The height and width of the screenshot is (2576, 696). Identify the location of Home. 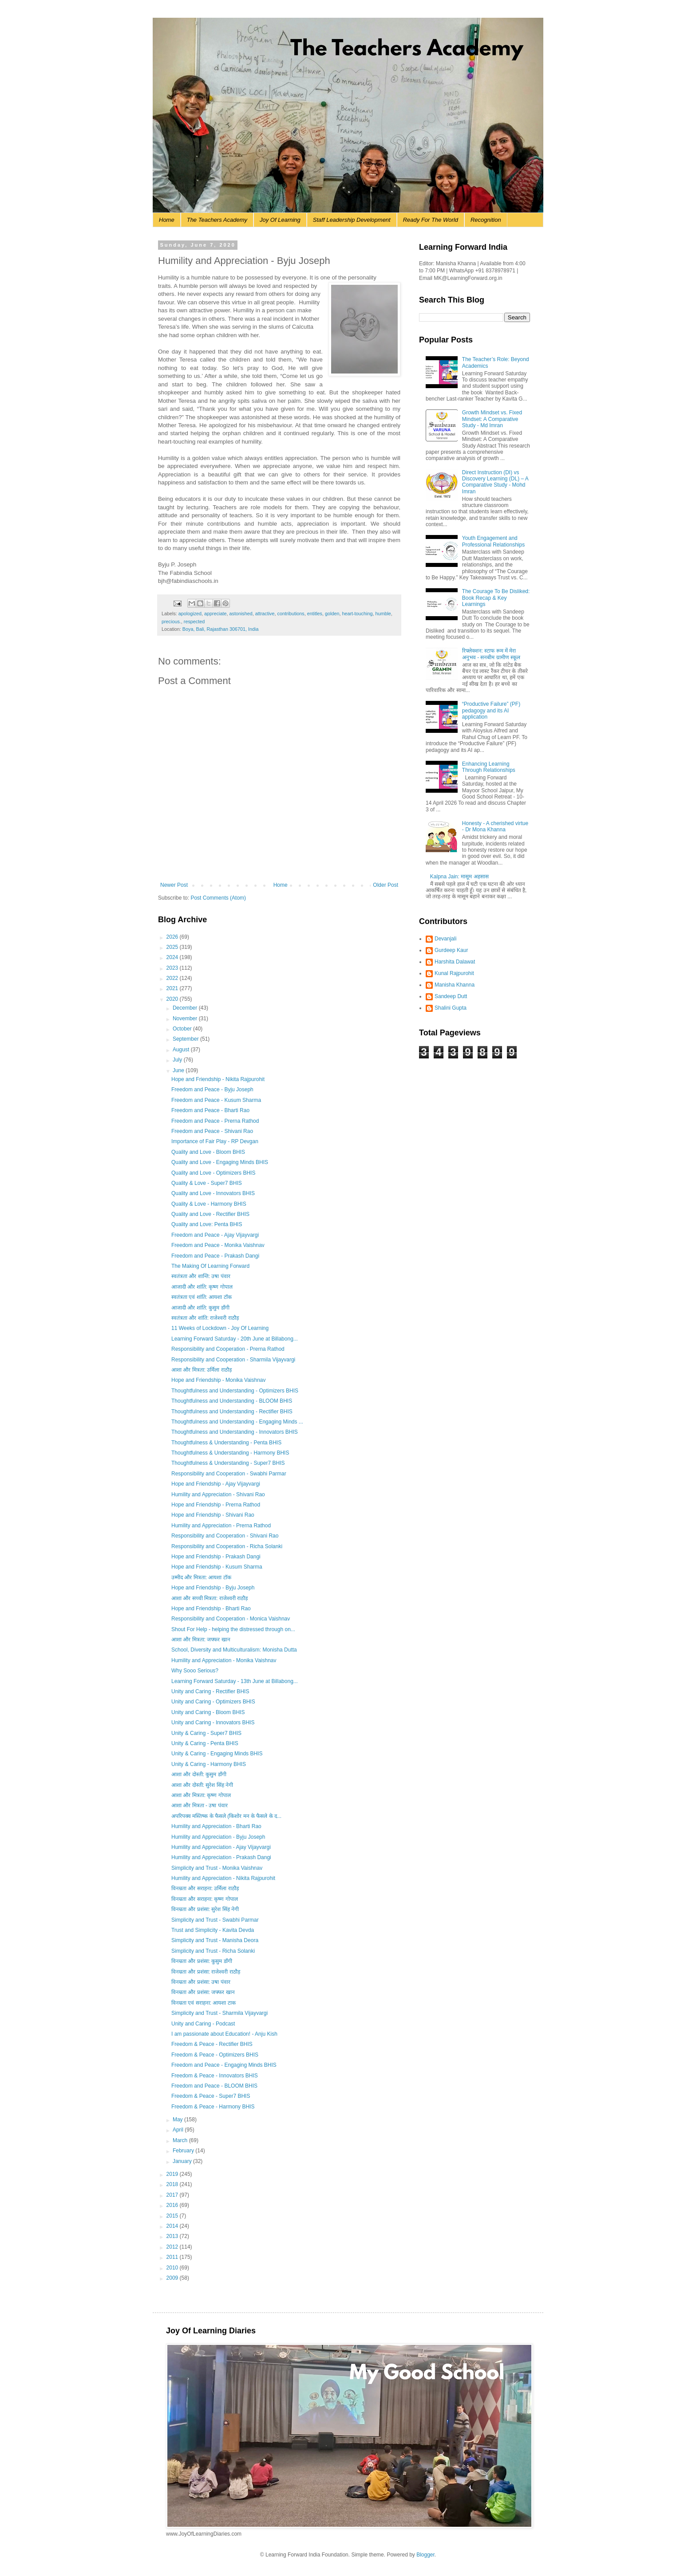
(166, 219).